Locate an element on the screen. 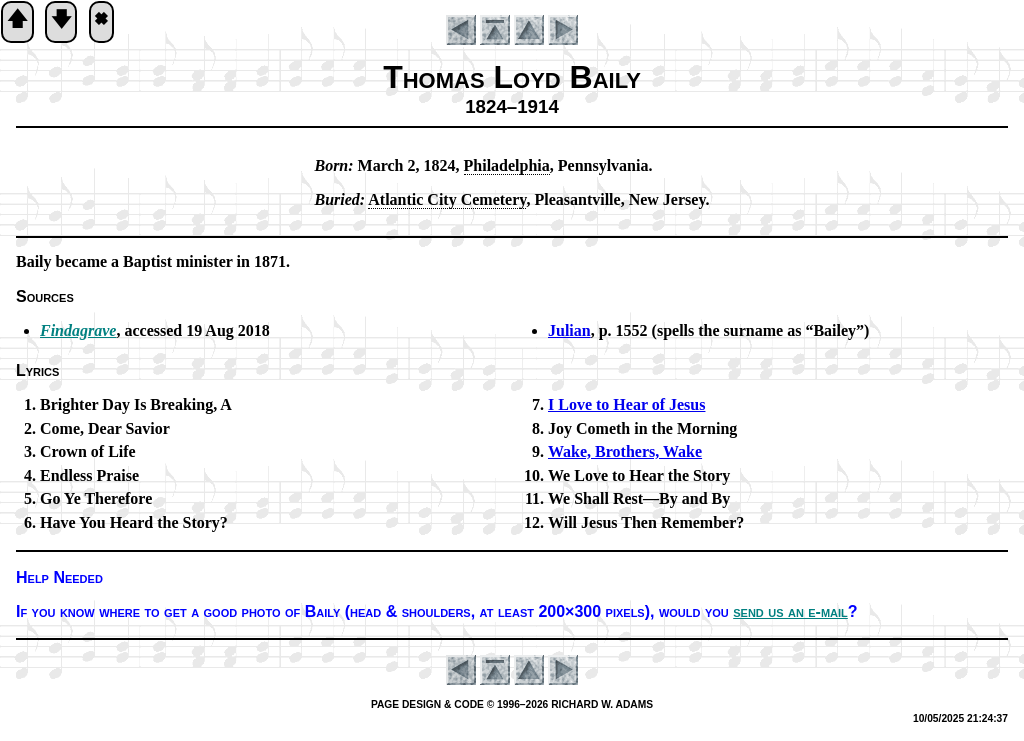 This screenshot has width=1024, height=741. Phi­la­del­phia is located at coordinates (507, 165).